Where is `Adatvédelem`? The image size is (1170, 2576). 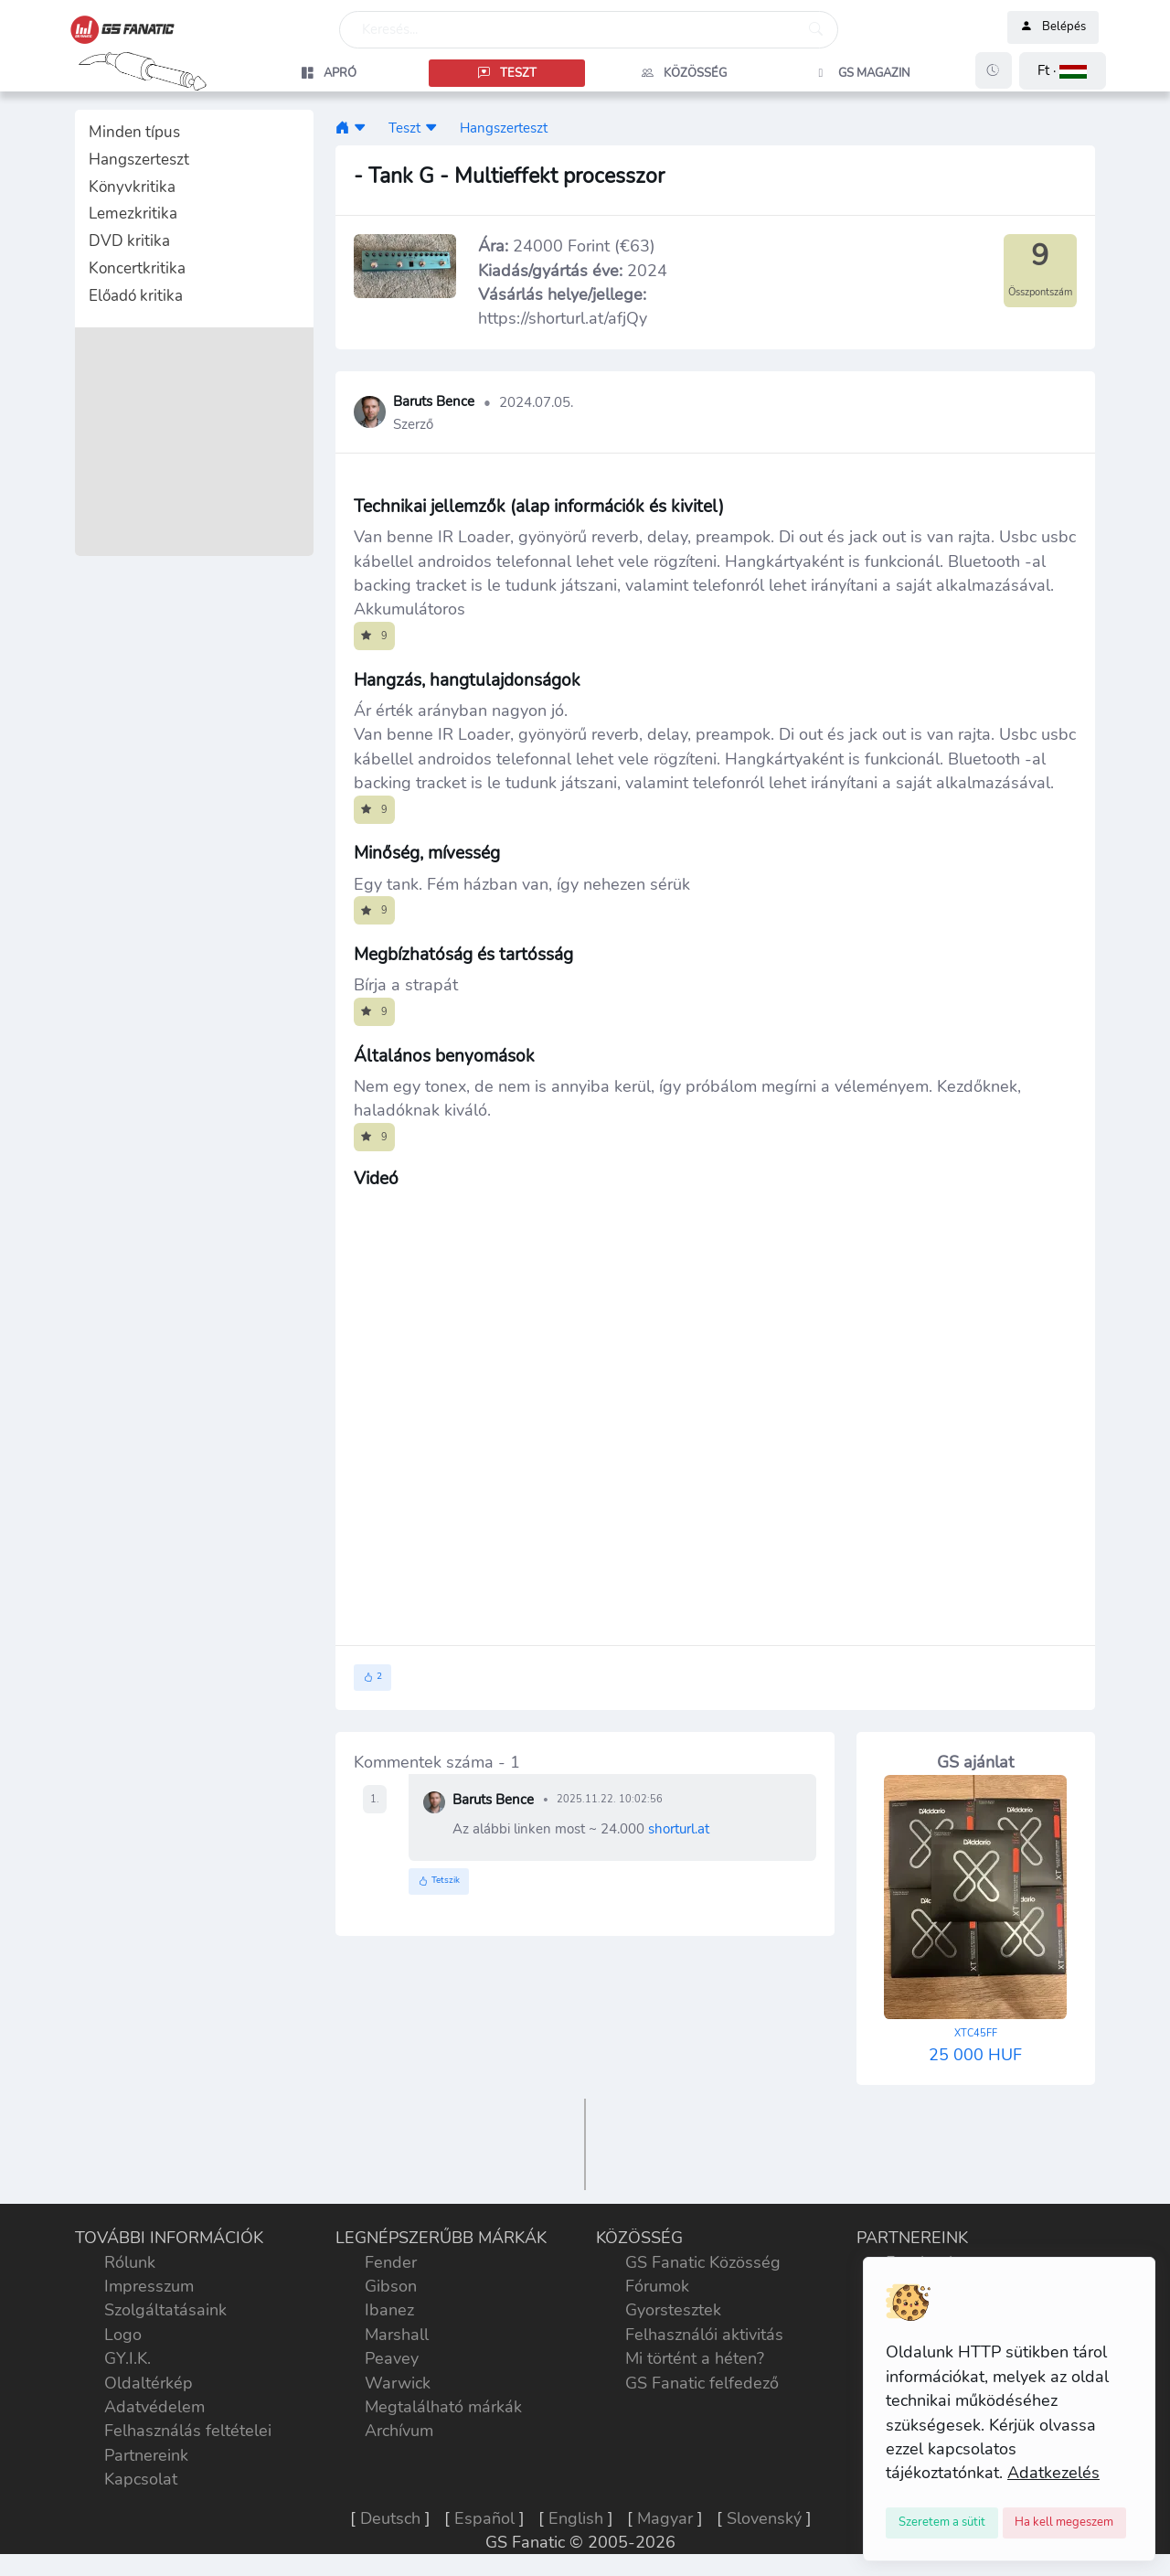 Adatvédelem is located at coordinates (154, 2407).